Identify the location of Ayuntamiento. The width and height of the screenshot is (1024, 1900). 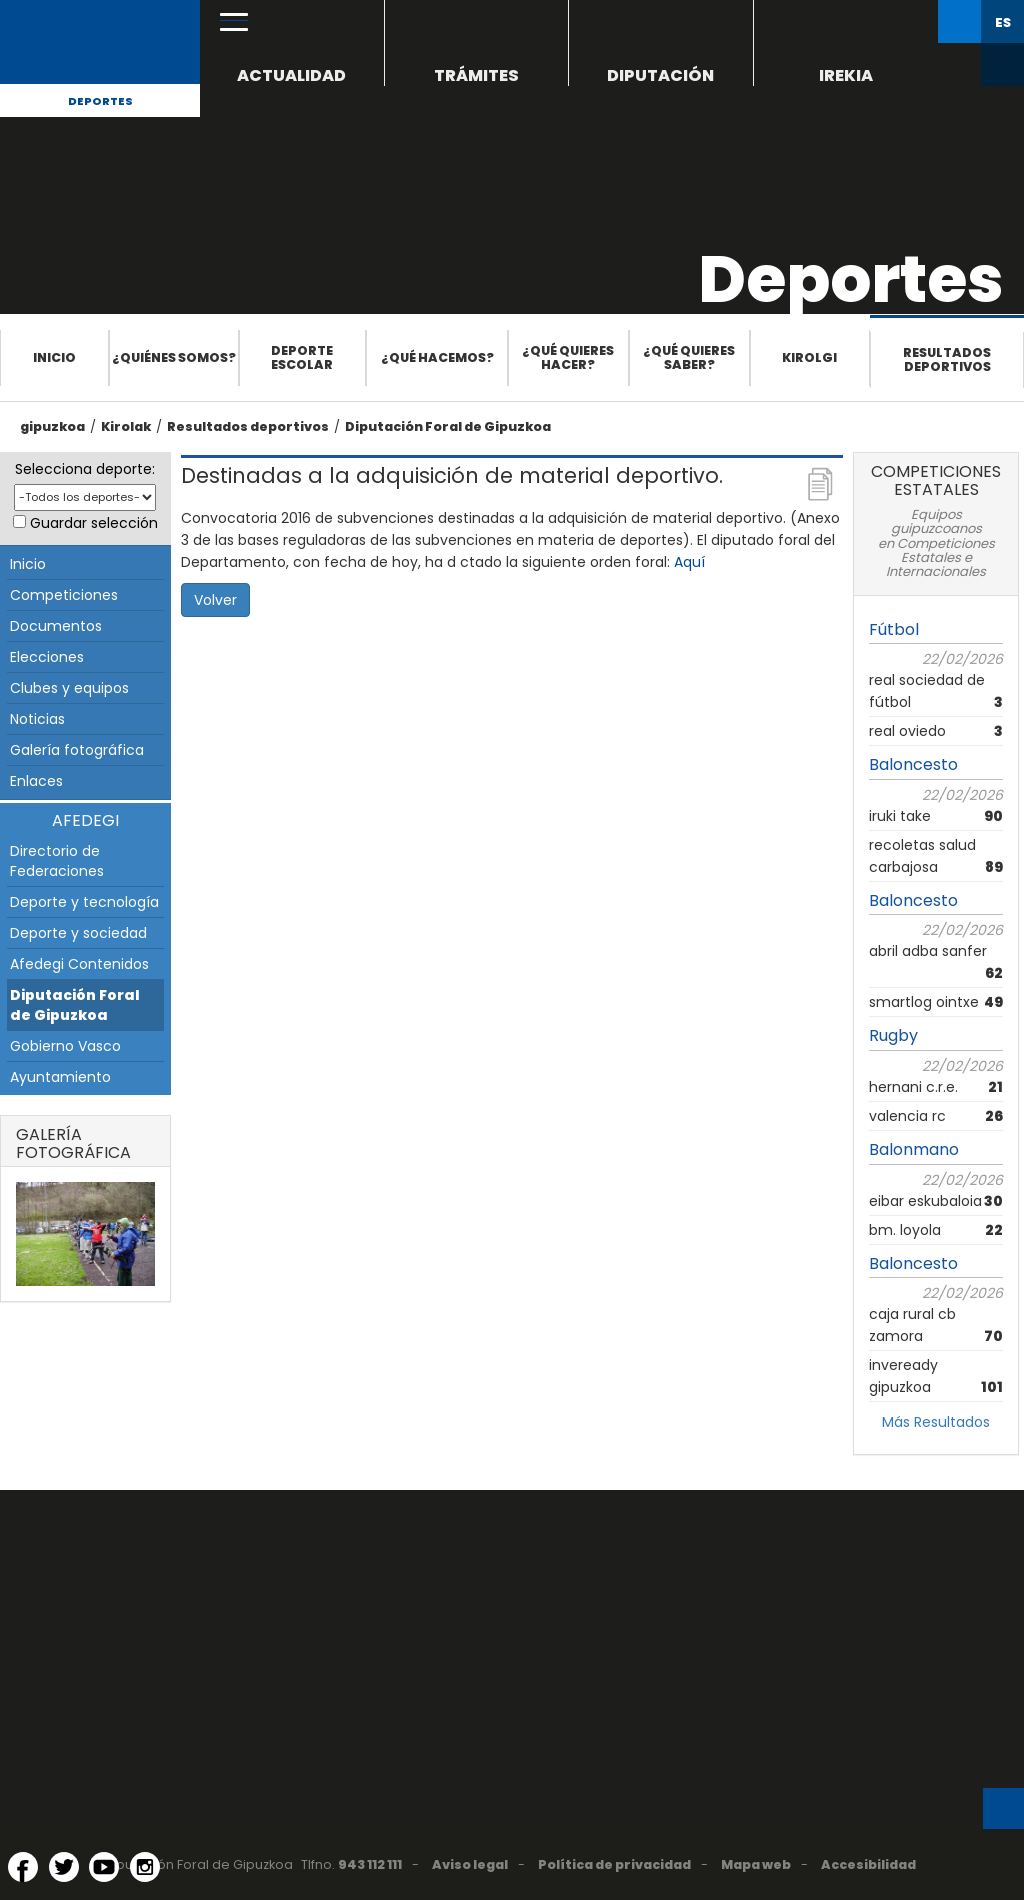
(60, 1077).